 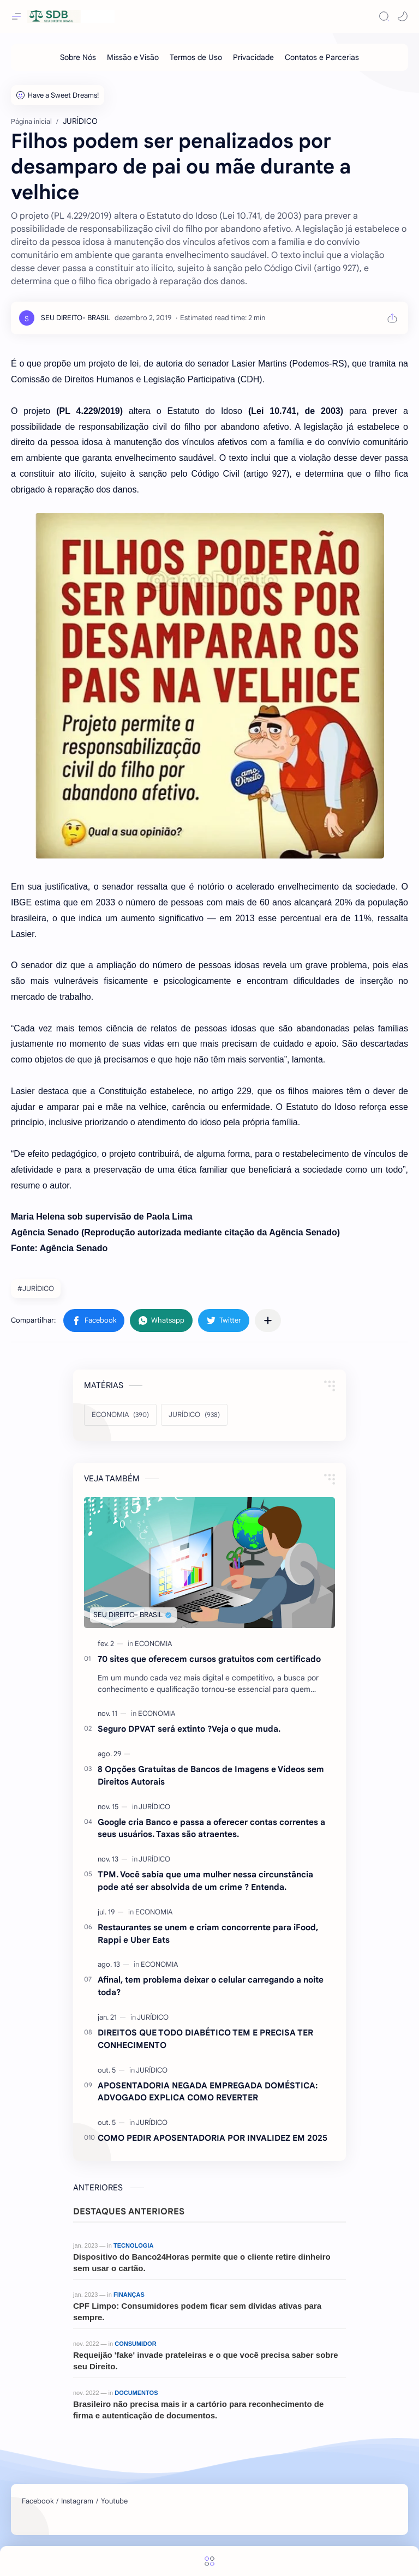 I want to click on [Search], so click(x=384, y=16).